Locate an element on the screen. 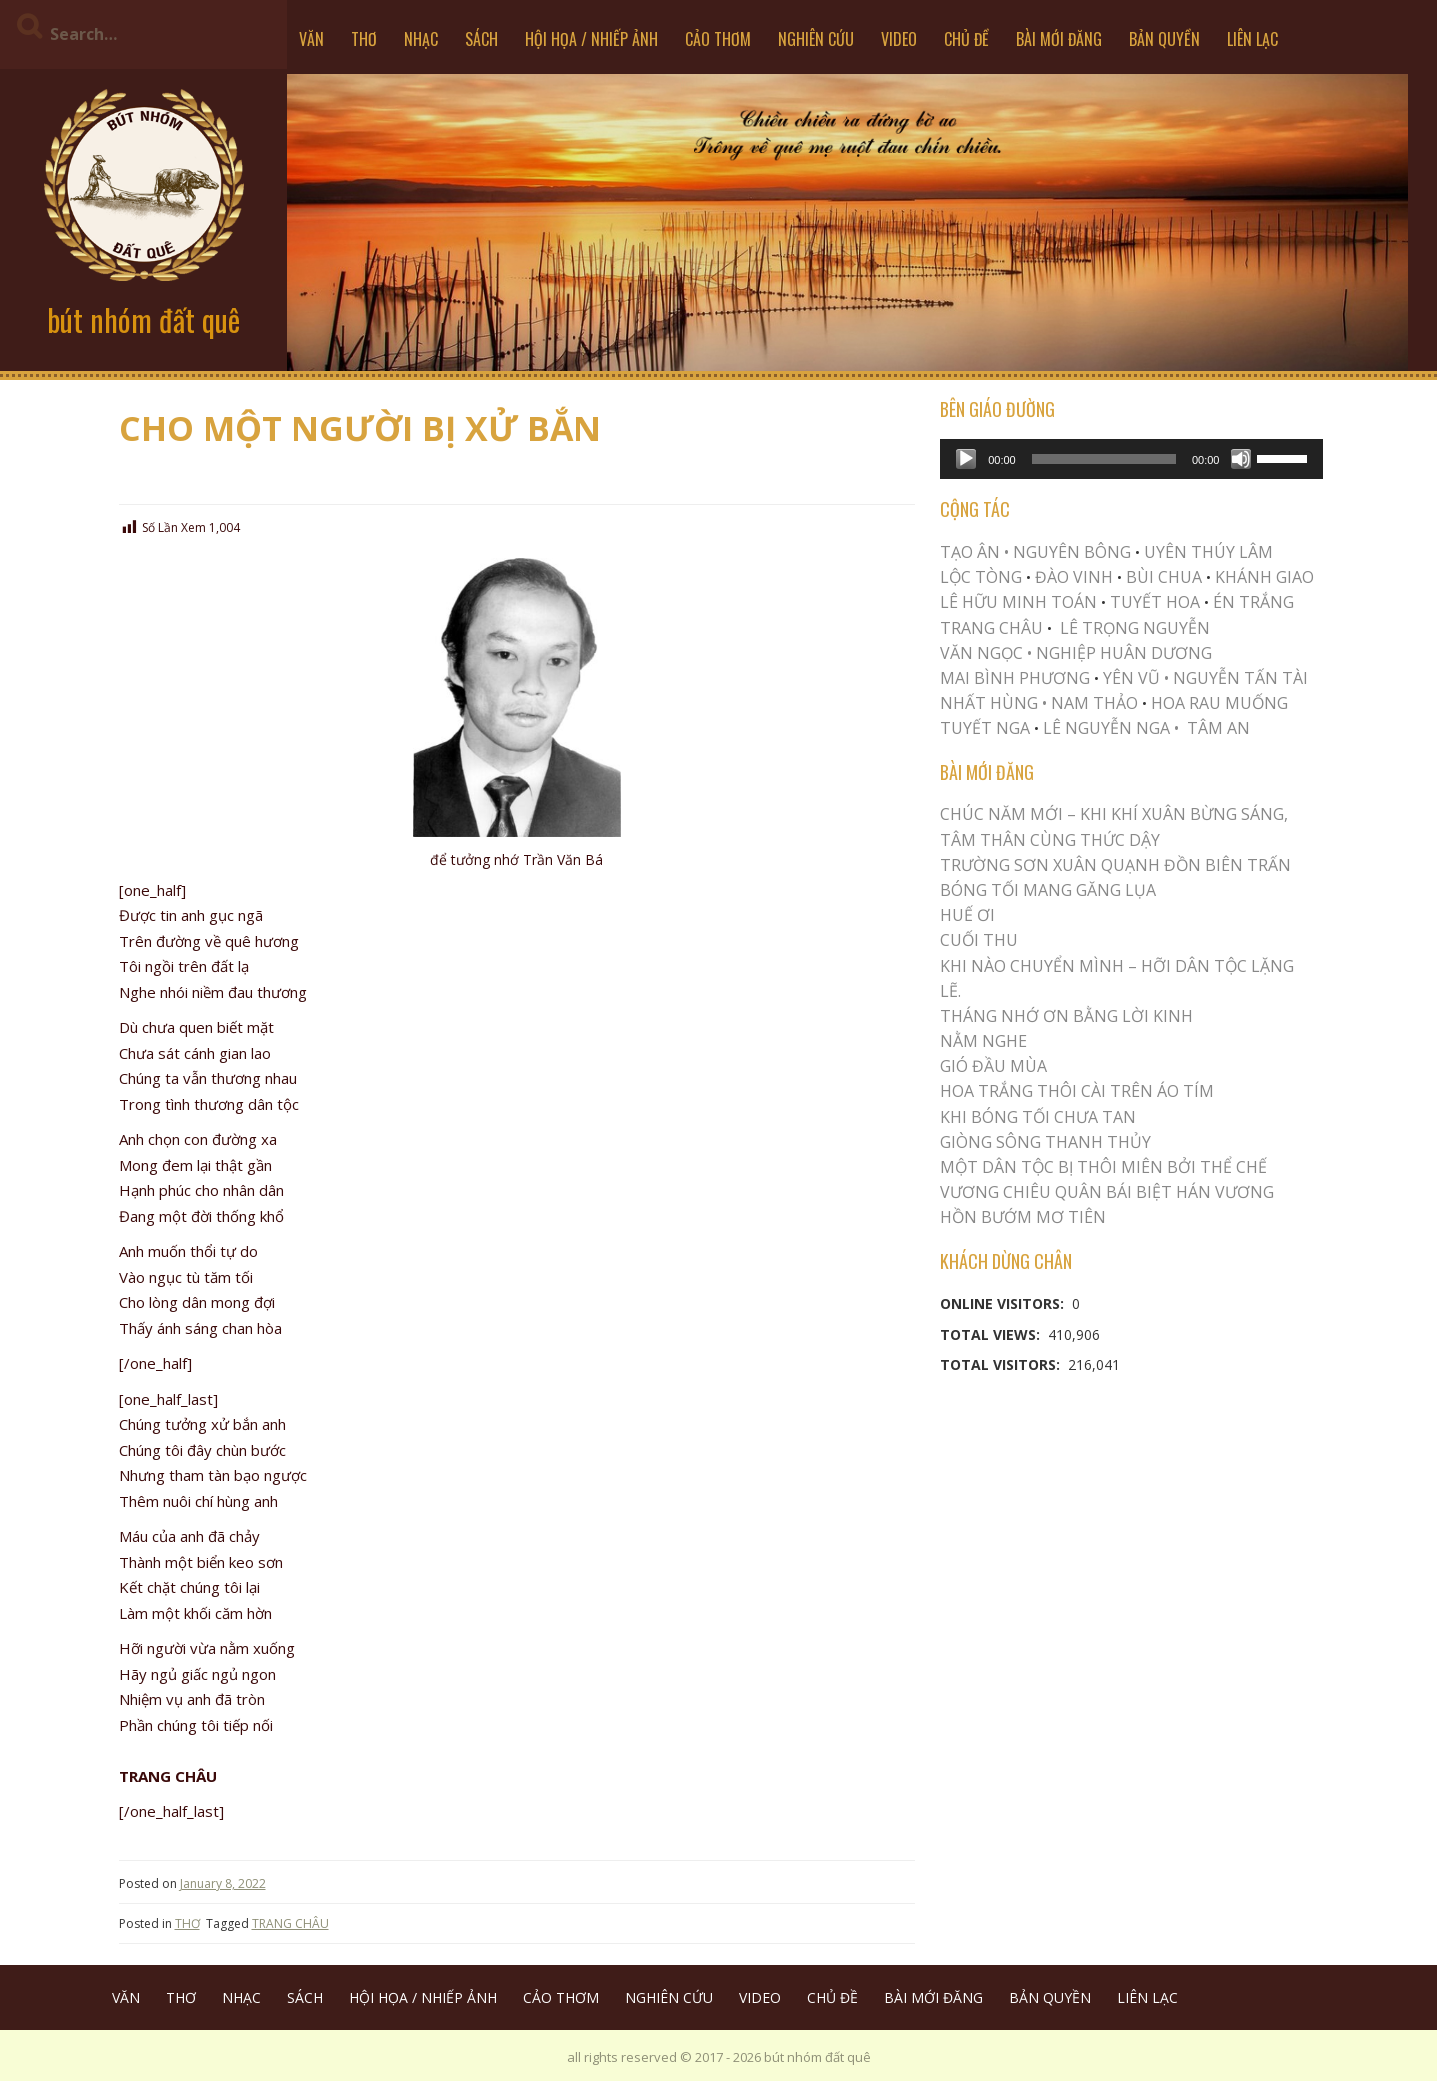 This screenshot has width=1437, height=2081. NHẤT HÙNG is located at coordinates (989, 703).